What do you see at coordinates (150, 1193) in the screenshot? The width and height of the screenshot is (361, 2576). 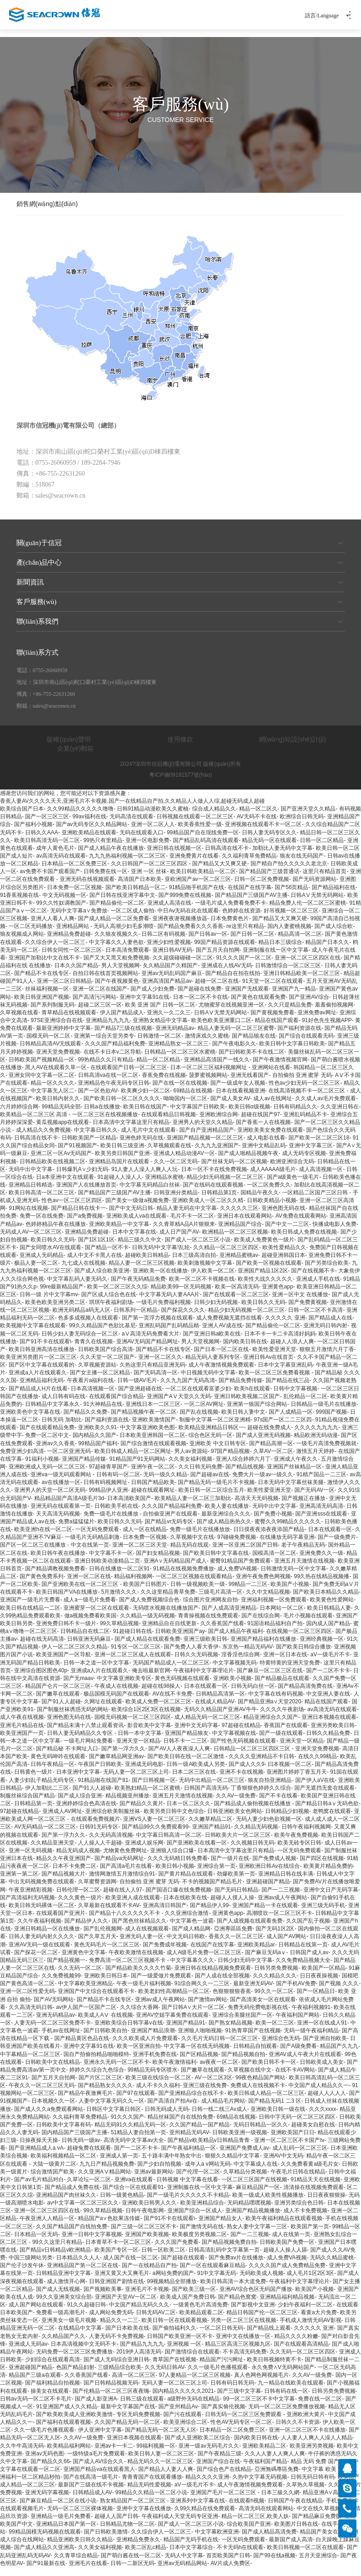 I see `中文字幕无码精品白丝袜` at bounding box center [150, 1193].